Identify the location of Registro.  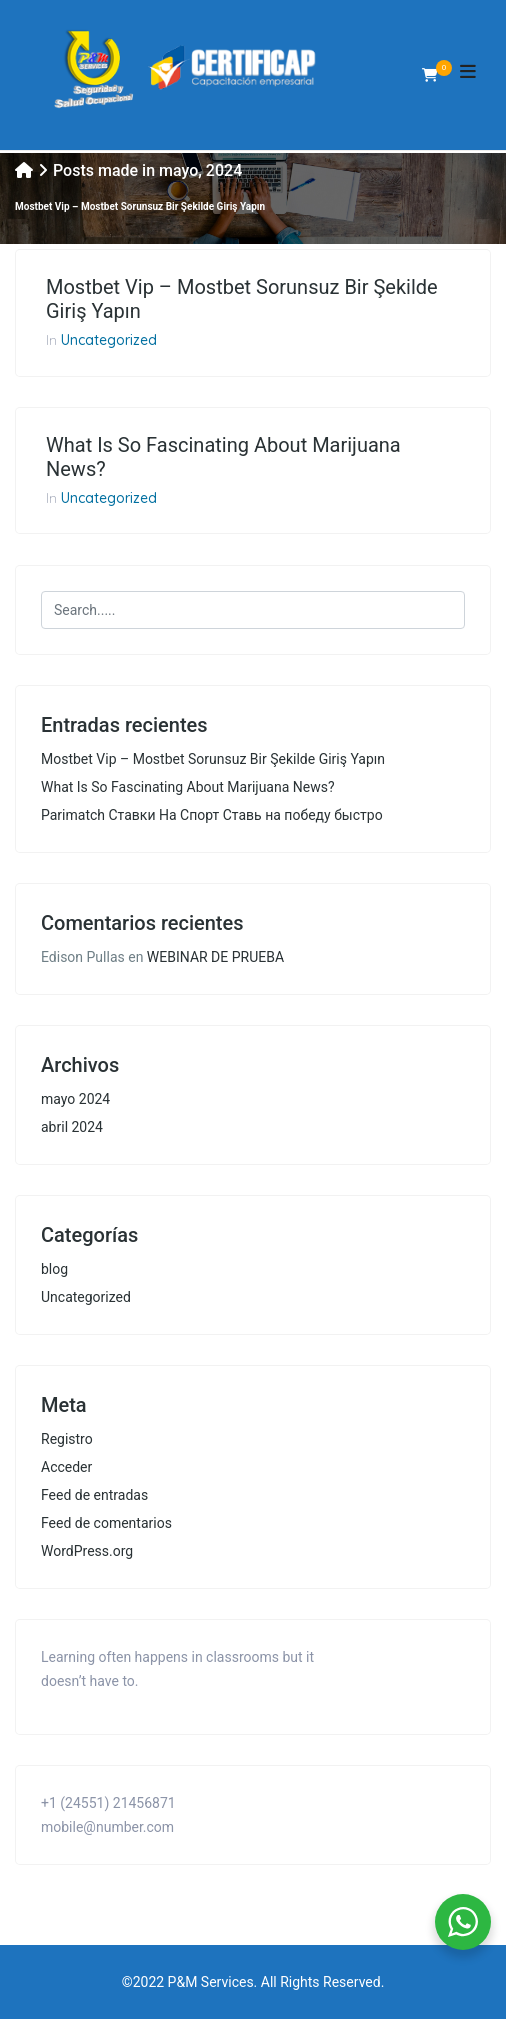
(67, 1439).